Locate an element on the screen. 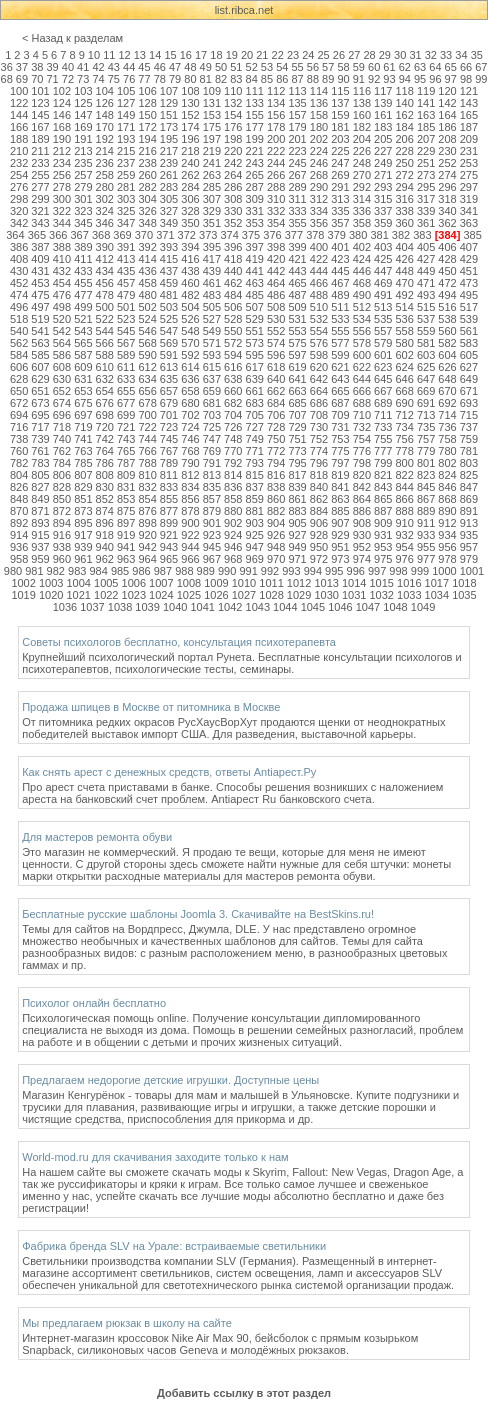 The image size is (488, 1411). 216 is located at coordinates (147, 151).